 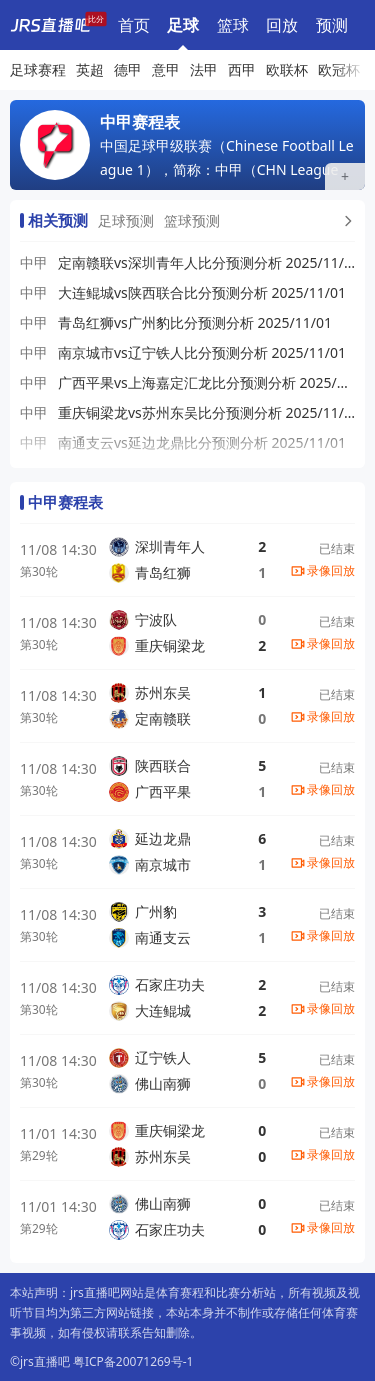 What do you see at coordinates (339, 69) in the screenshot?
I see `欧冠杯` at bounding box center [339, 69].